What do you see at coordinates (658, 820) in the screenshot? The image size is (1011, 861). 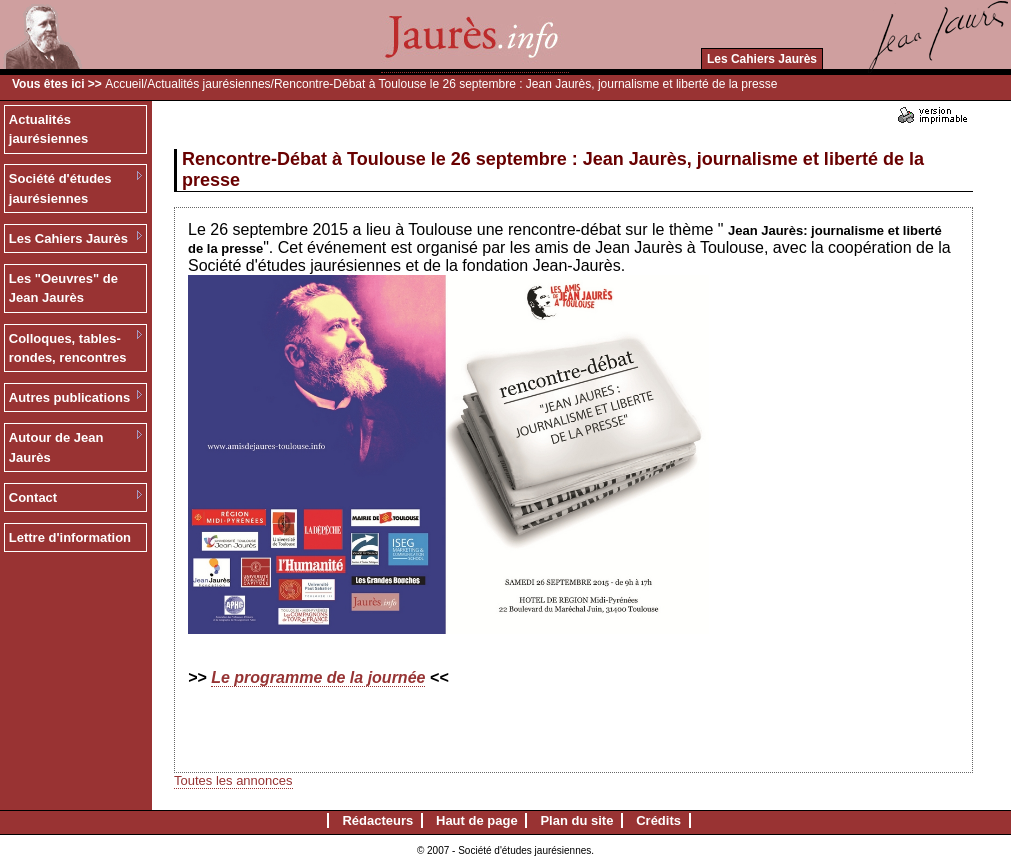 I see `Crédits` at bounding box center [658, 820].